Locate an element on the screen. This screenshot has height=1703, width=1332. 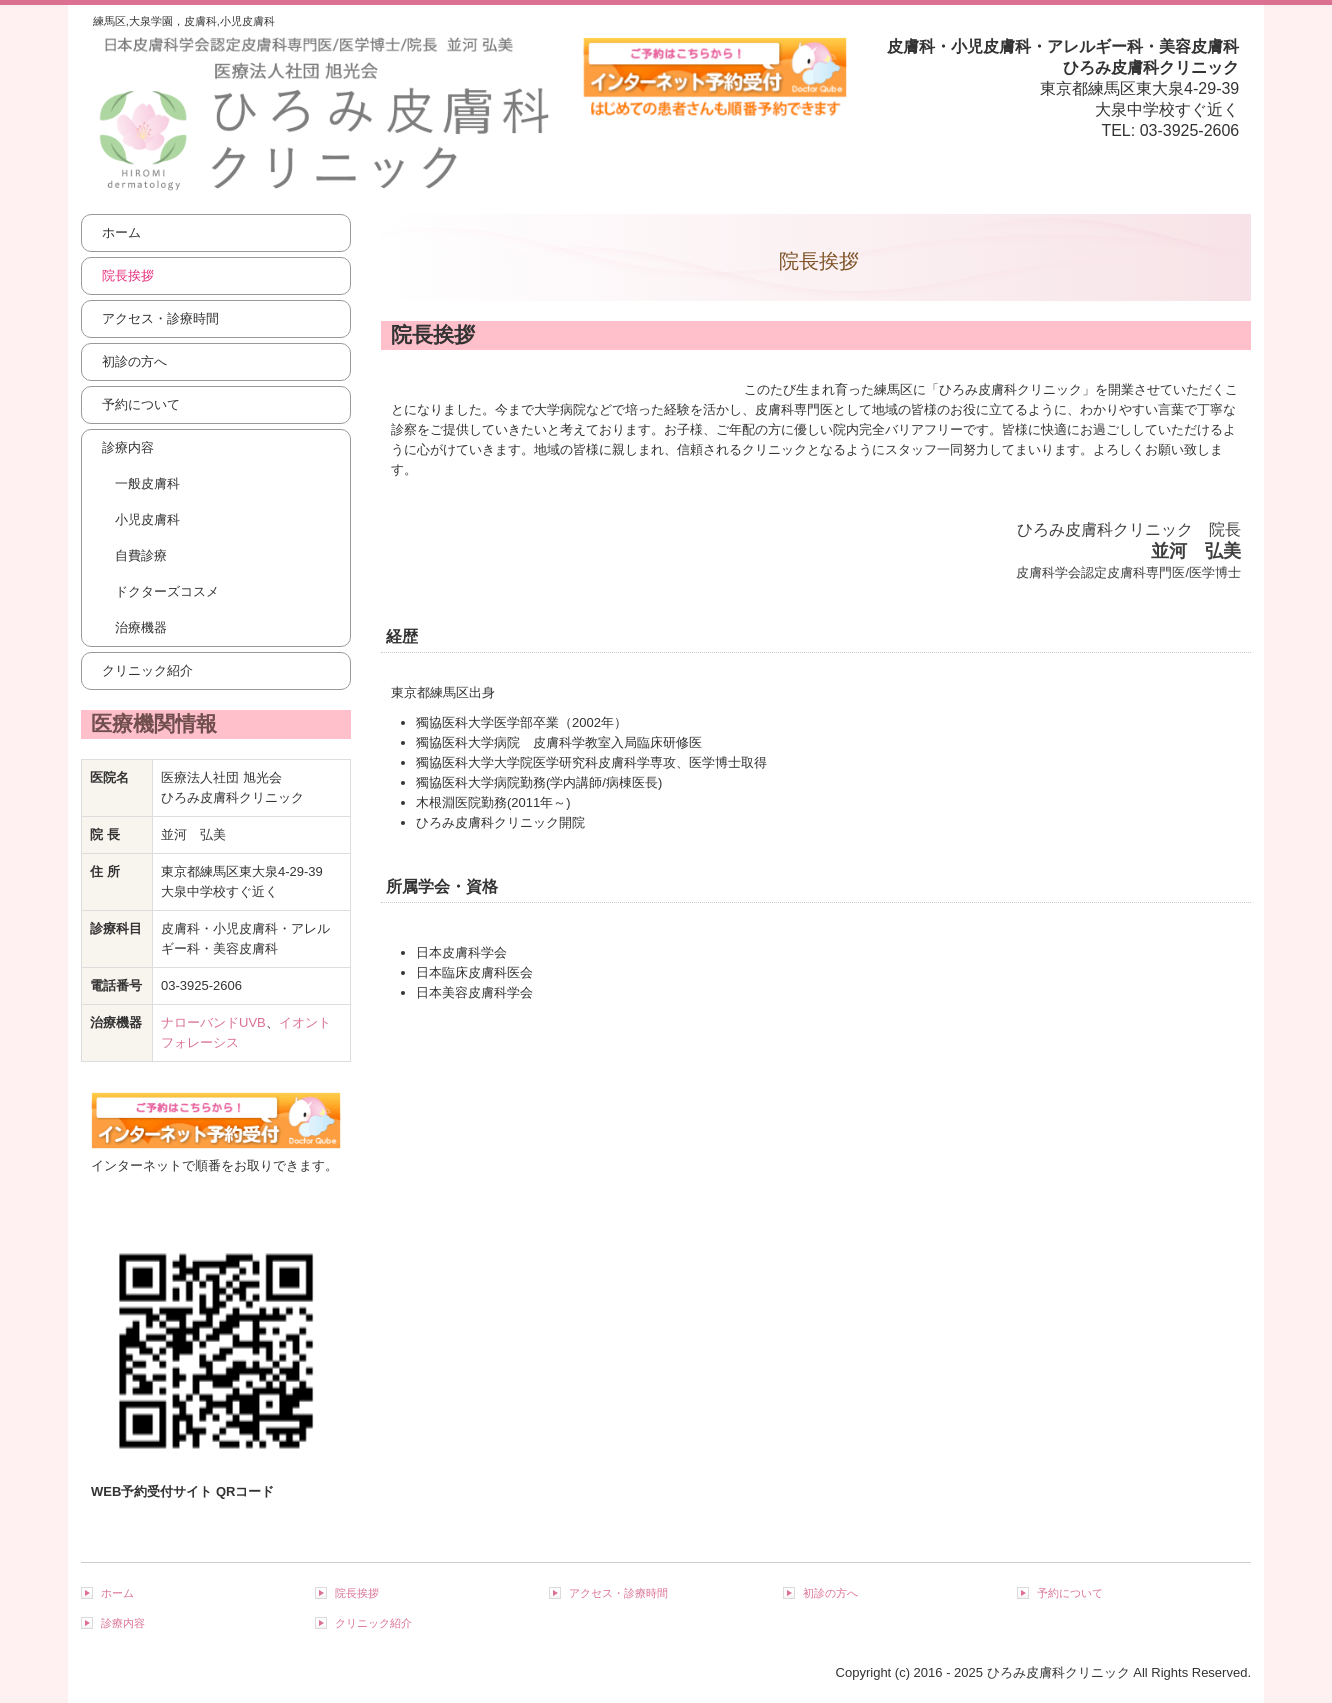
治療機器 is located at coordinates (141, 627).